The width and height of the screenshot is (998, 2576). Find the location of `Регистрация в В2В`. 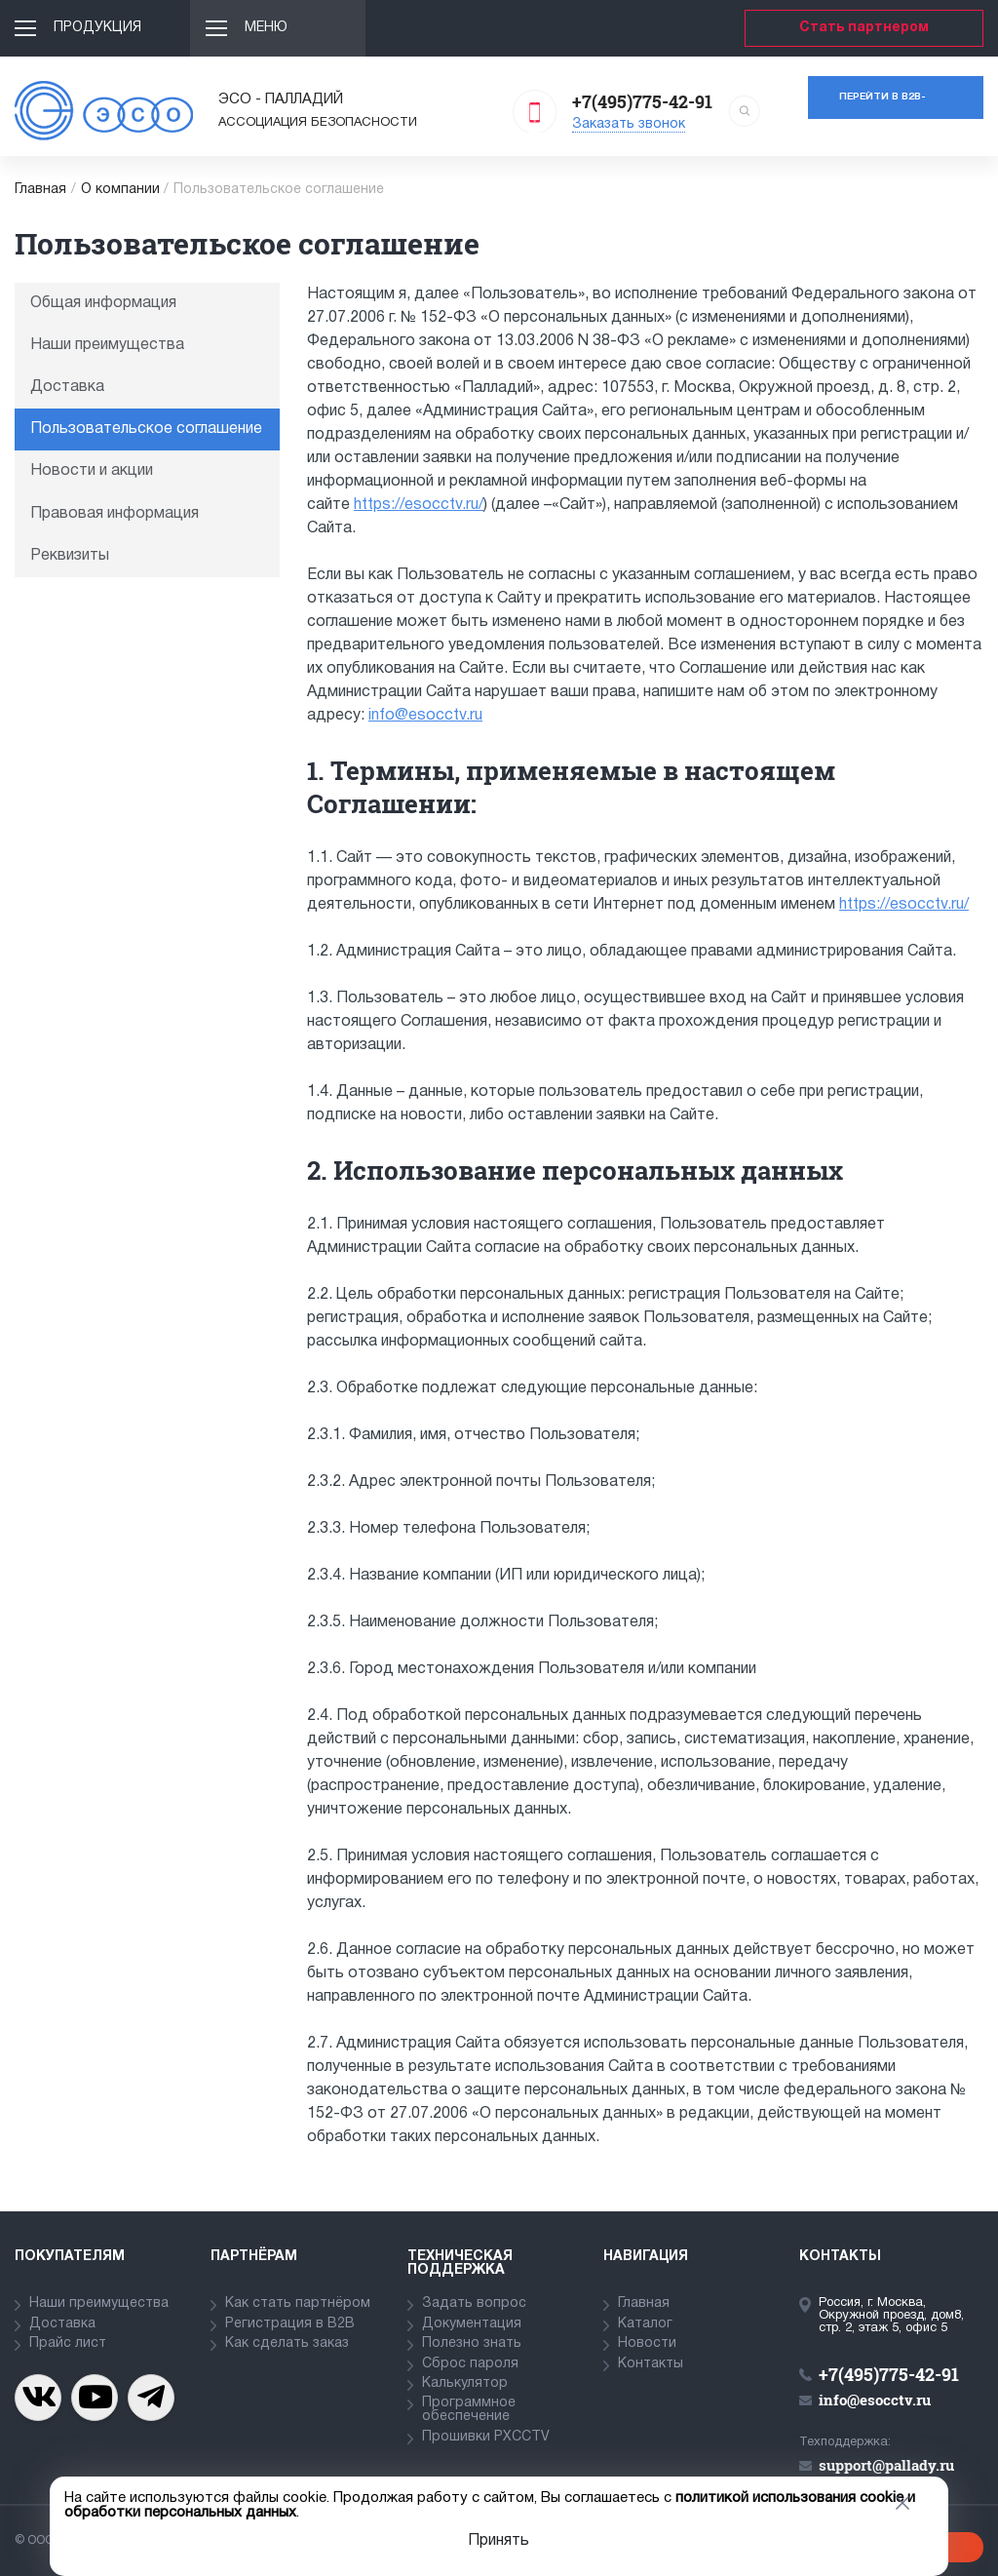

Регистрация в В2В is located at coordinates (290, 2324).